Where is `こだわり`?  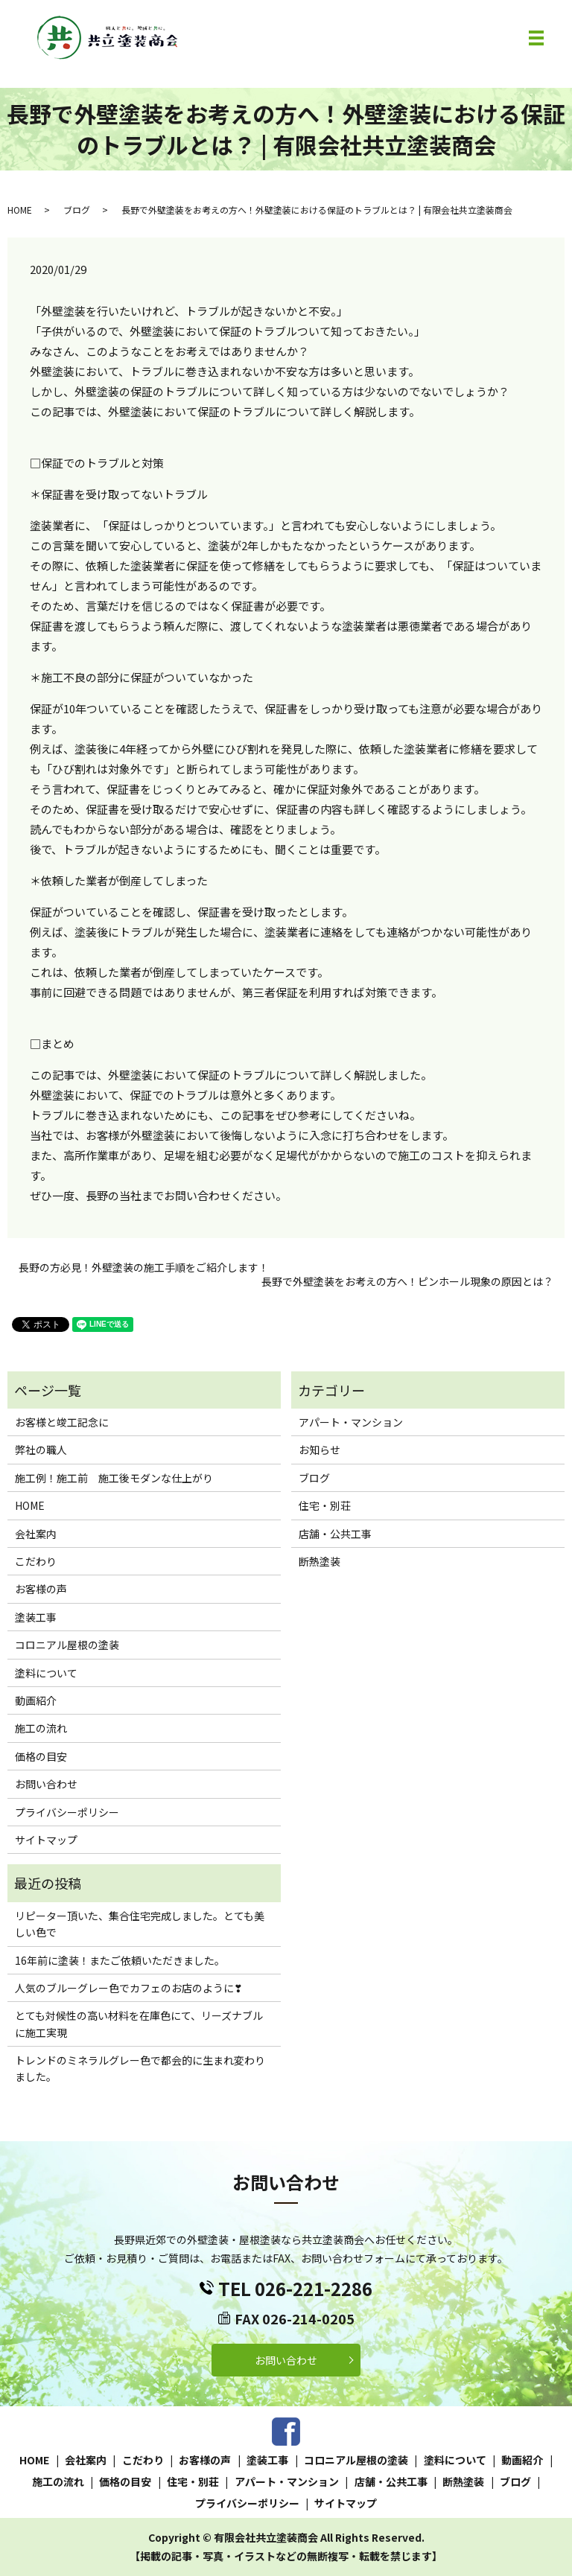 こだわり is located at coordinates (36, 1561).